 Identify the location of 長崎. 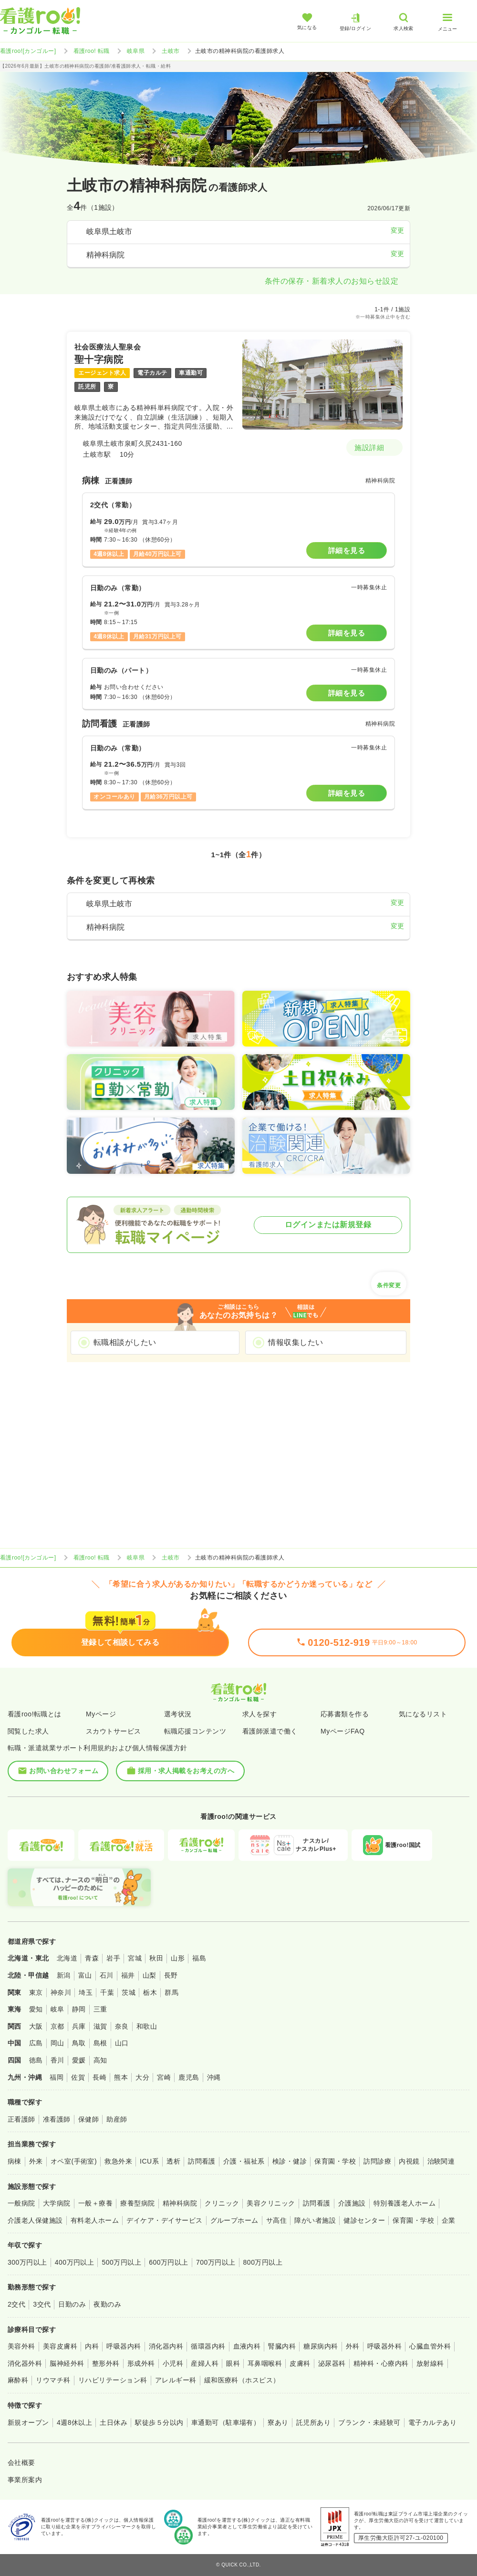
(99, 2077).